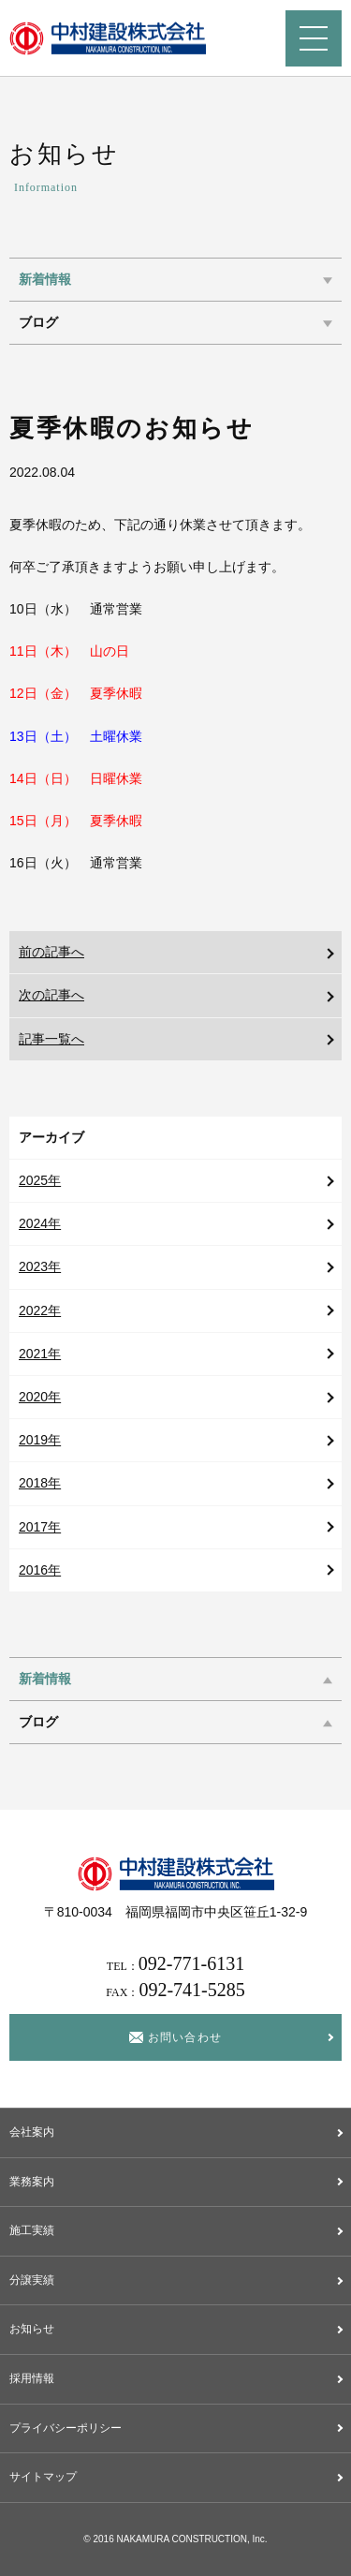  Describe the element at coordinates (38, 323) in the screenshot. I see `ブログ` at that location.